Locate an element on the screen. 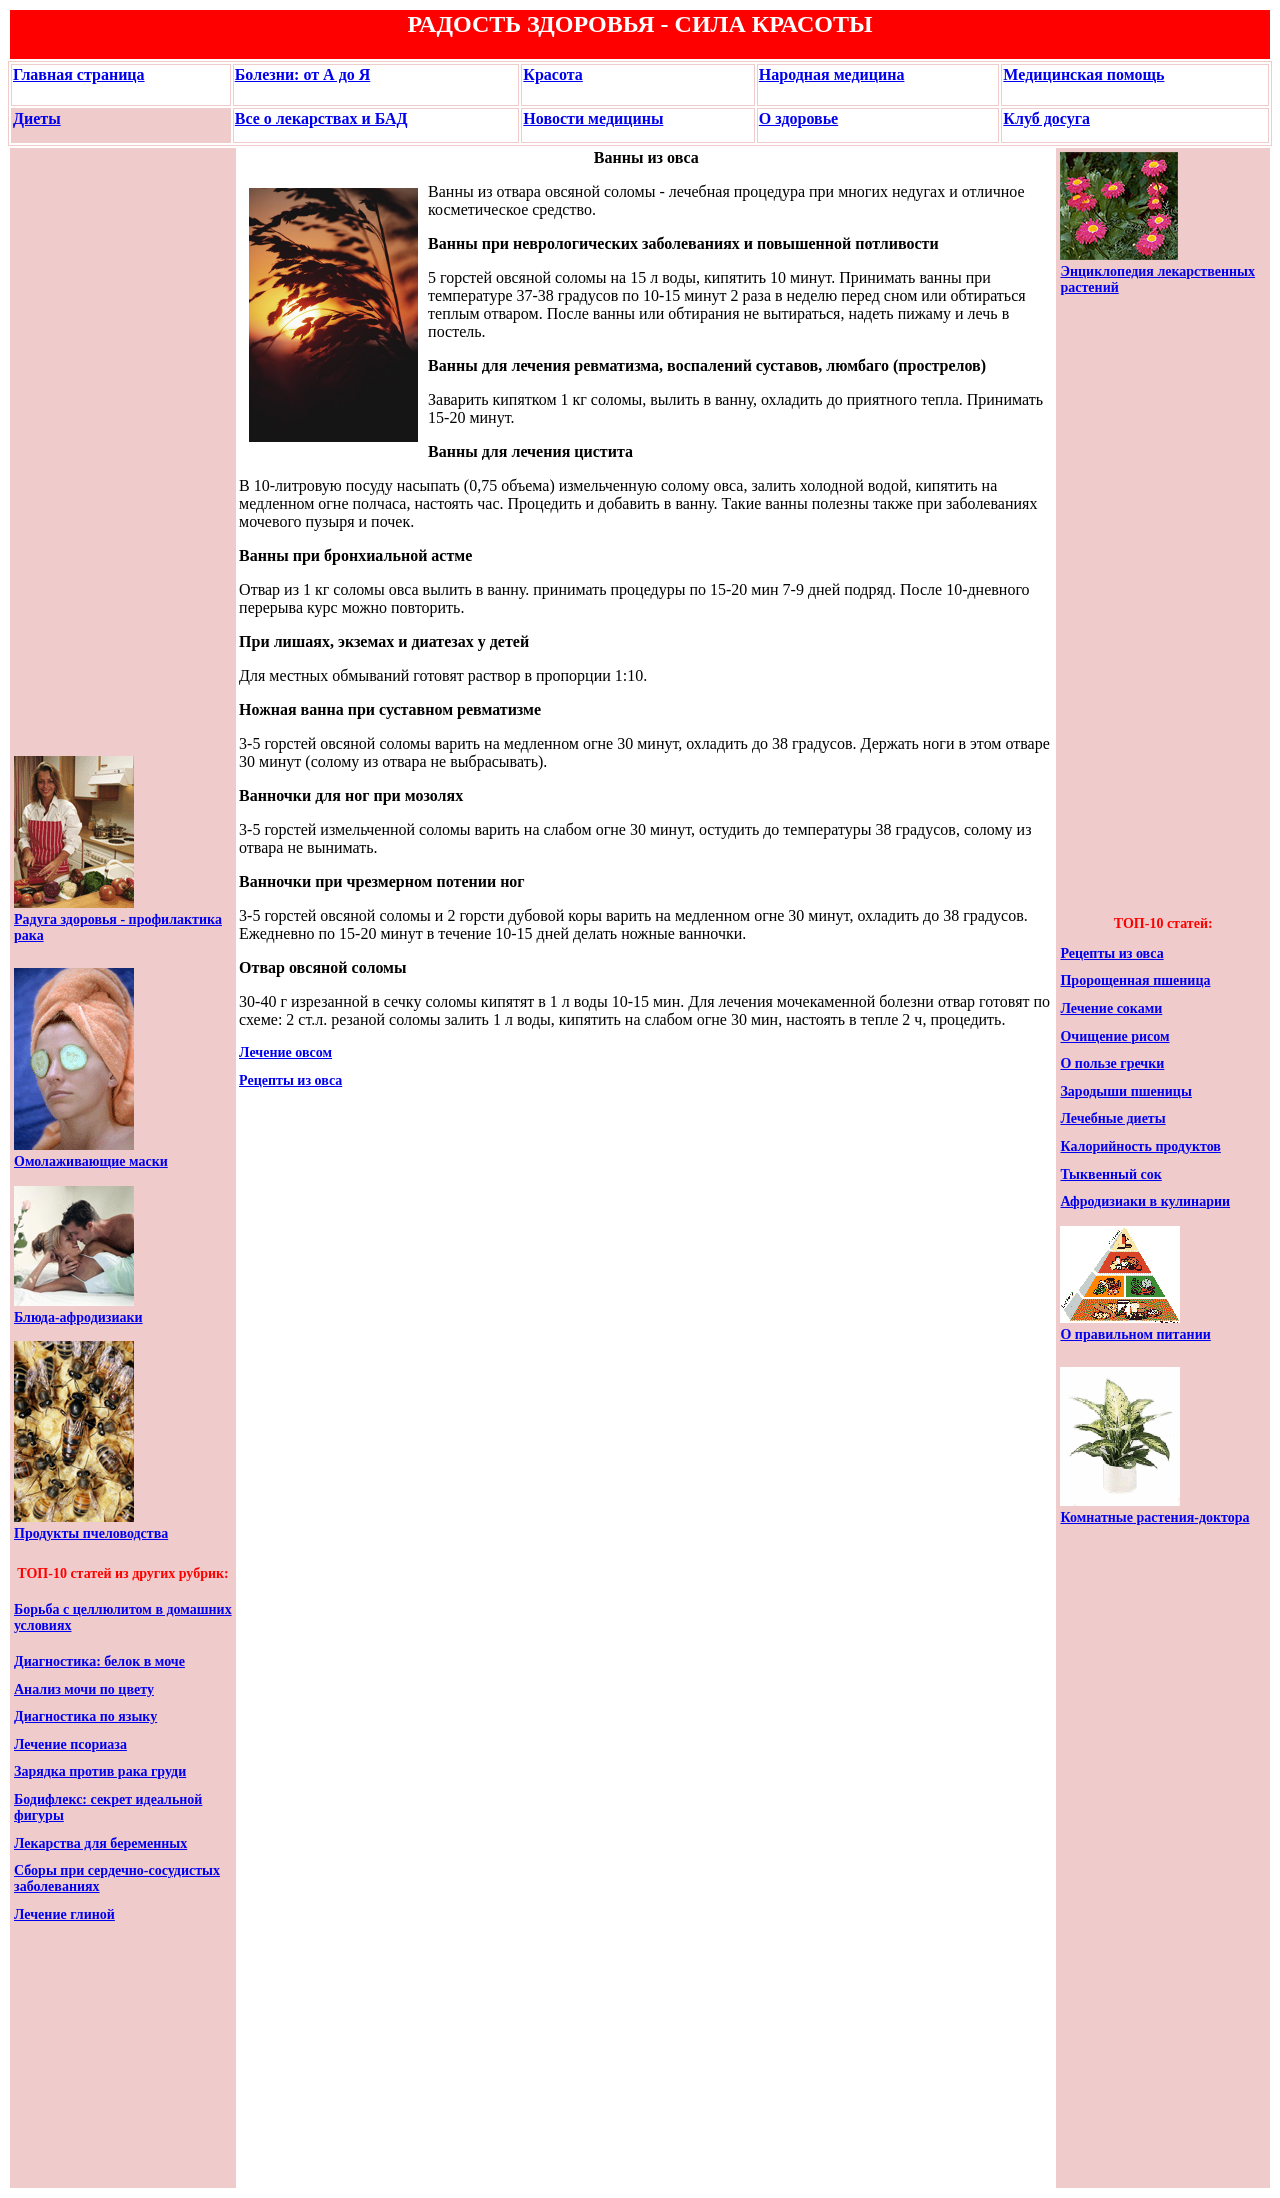 This screenshot has width=1280, height=2198. О здоровье is located at coordinates (798, 118).